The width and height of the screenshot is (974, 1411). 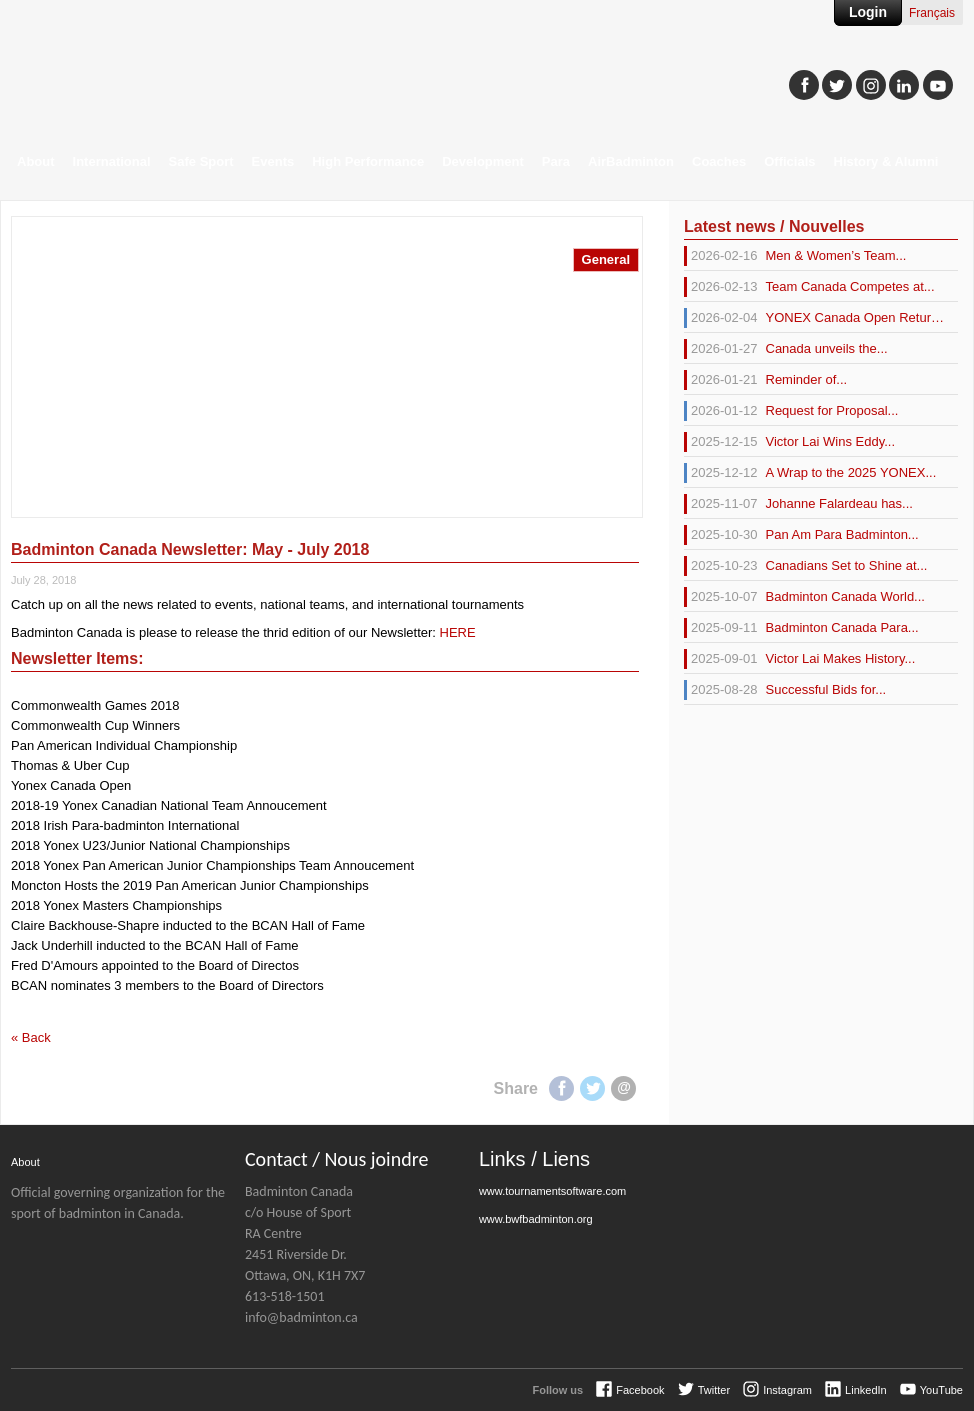 I want to click on Badminton Canada, so click(x=201, y=76).